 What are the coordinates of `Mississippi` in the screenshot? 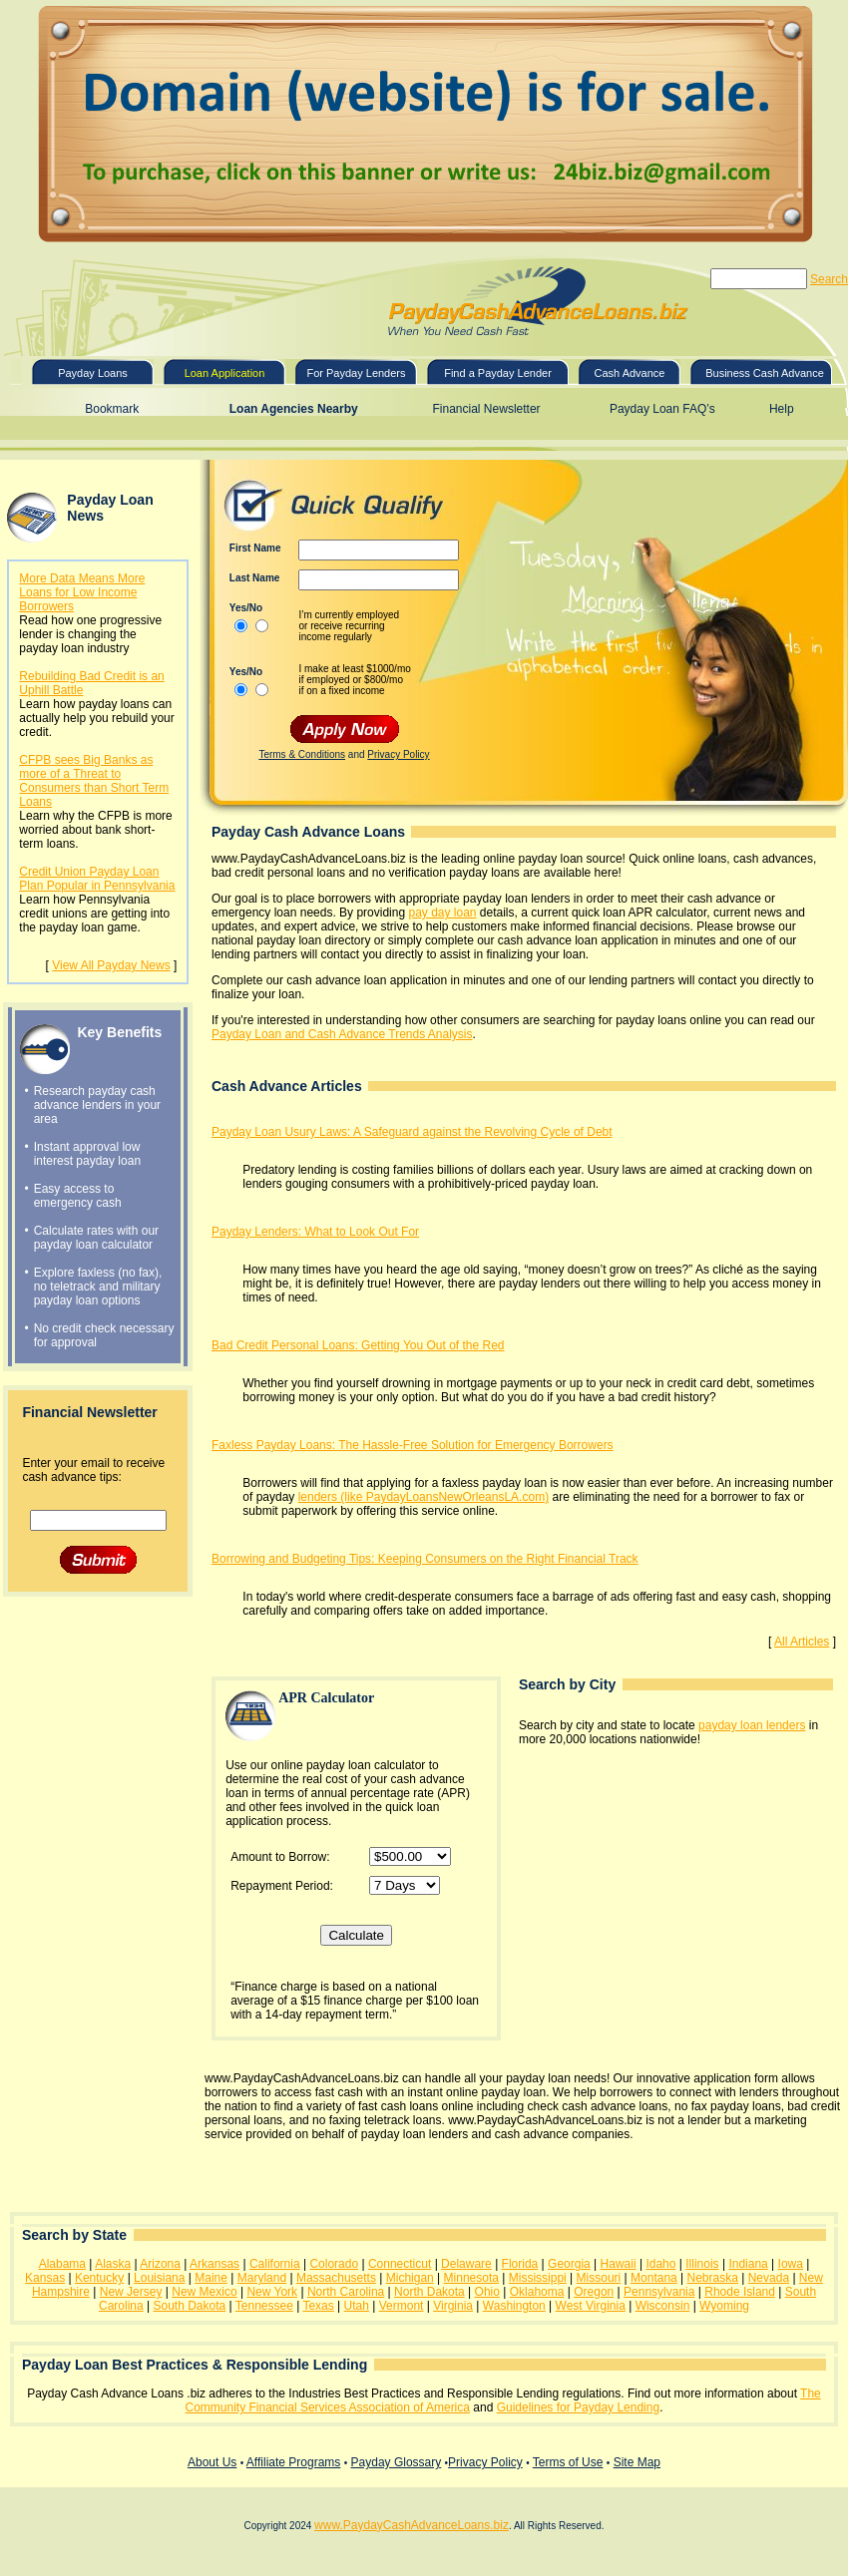 It's located at (538, 2278).